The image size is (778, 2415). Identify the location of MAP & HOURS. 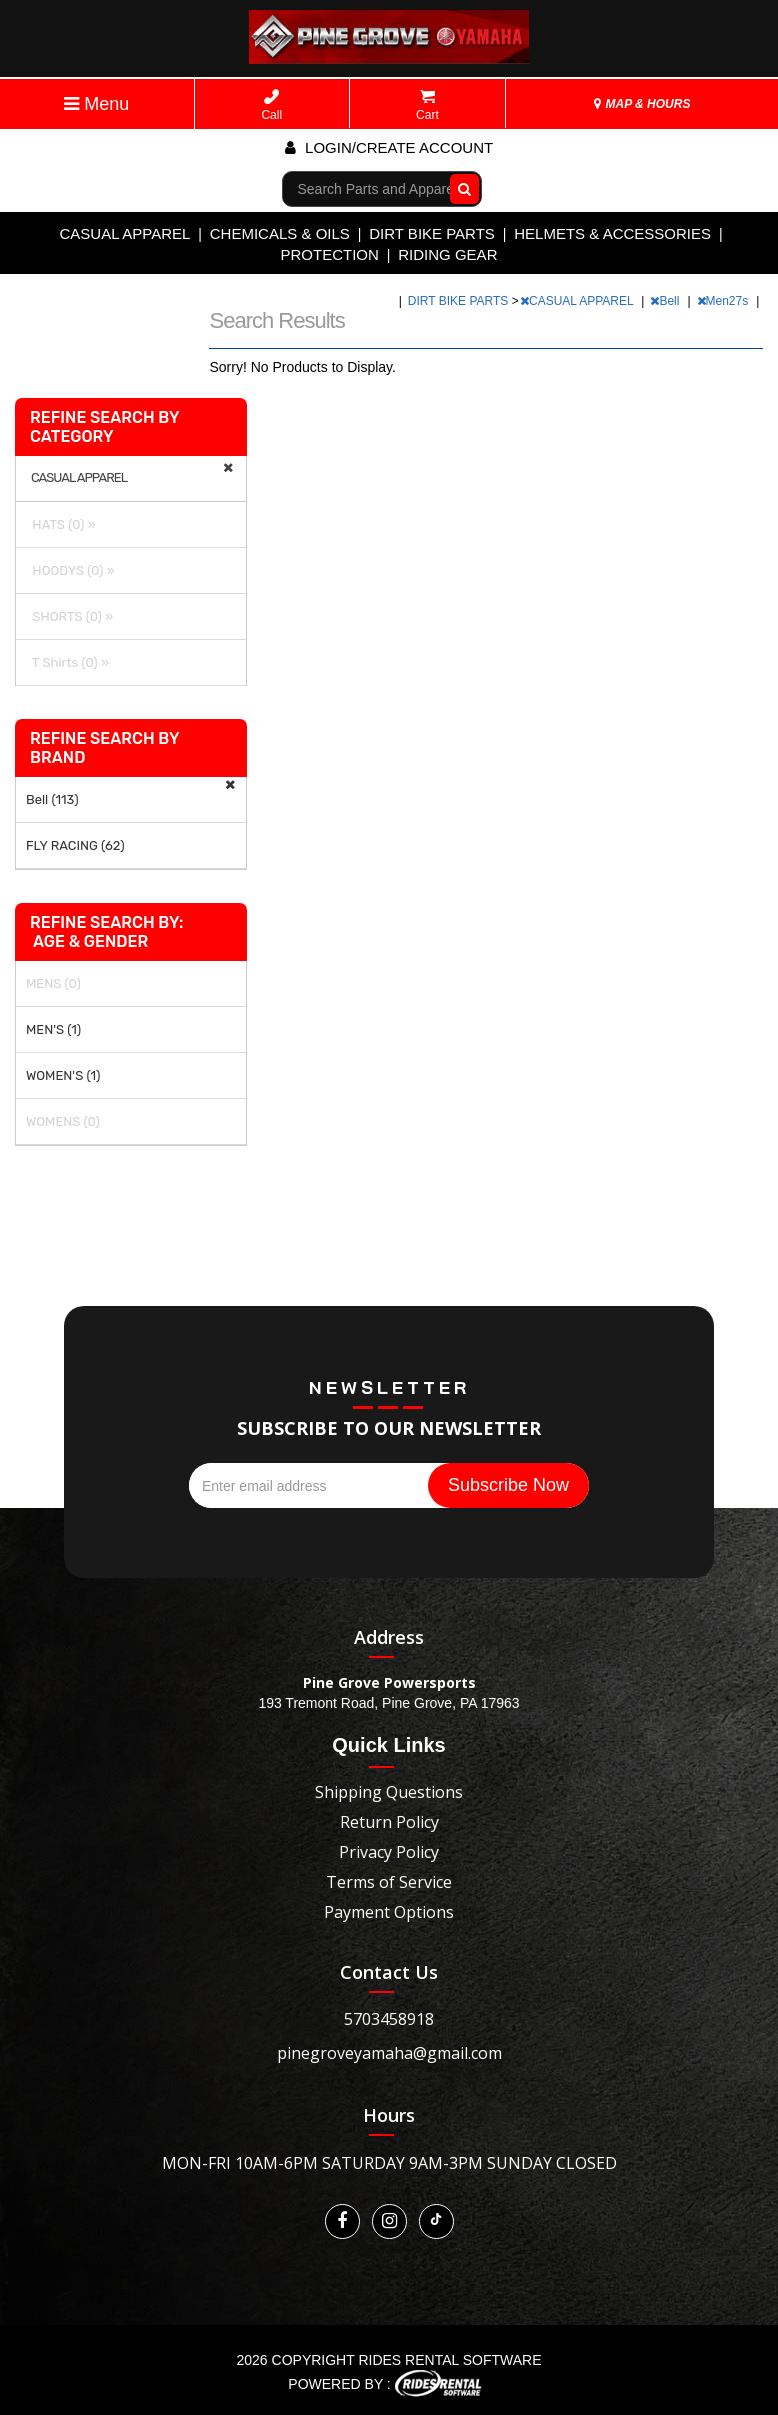
(642, 104).